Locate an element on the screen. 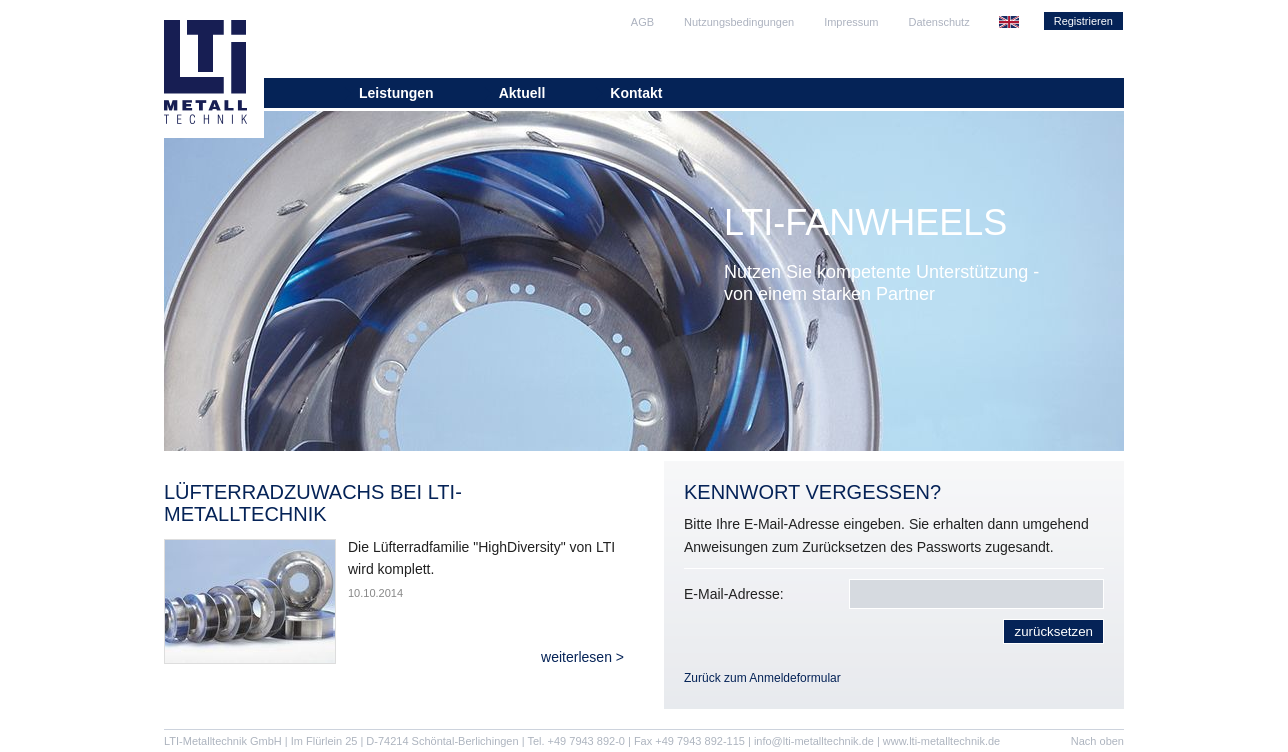 The height and width of the screenshot is (752, 1288). Datenschutz is located at coordinates (939, 22).